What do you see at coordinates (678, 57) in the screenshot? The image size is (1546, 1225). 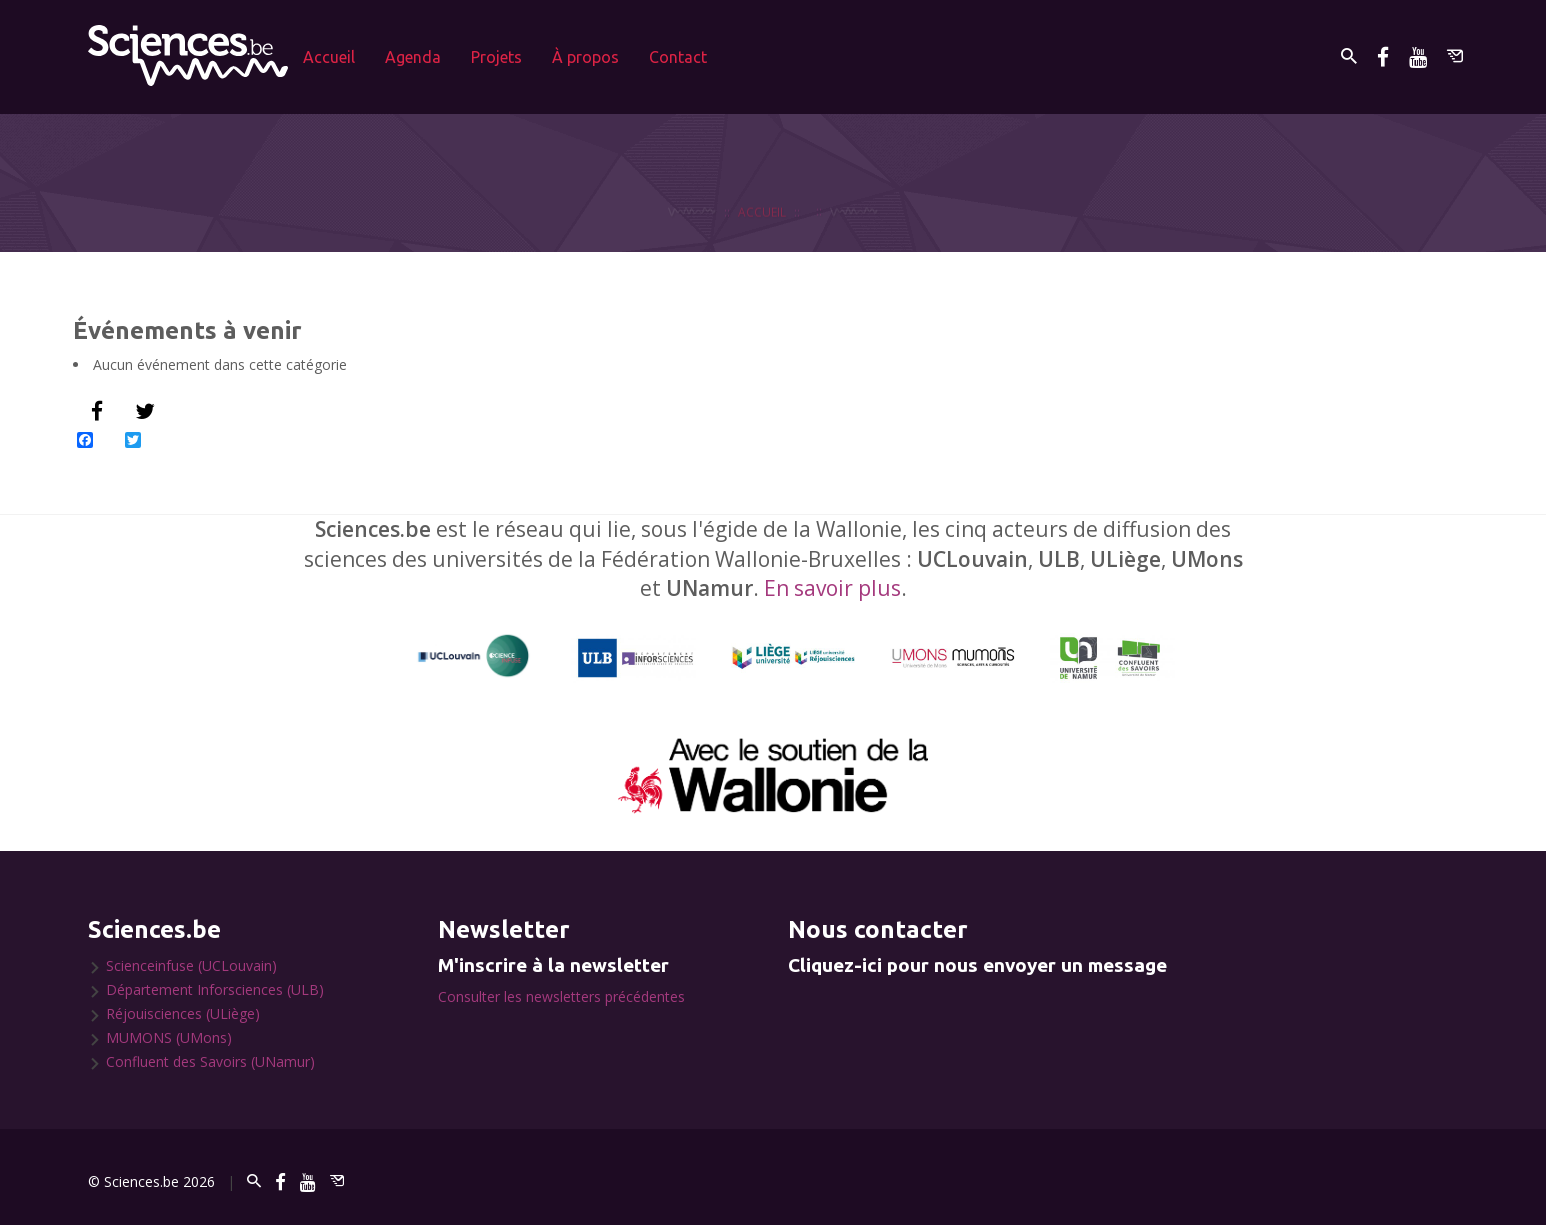 I see `Contact` at bounding box center [678, 57].